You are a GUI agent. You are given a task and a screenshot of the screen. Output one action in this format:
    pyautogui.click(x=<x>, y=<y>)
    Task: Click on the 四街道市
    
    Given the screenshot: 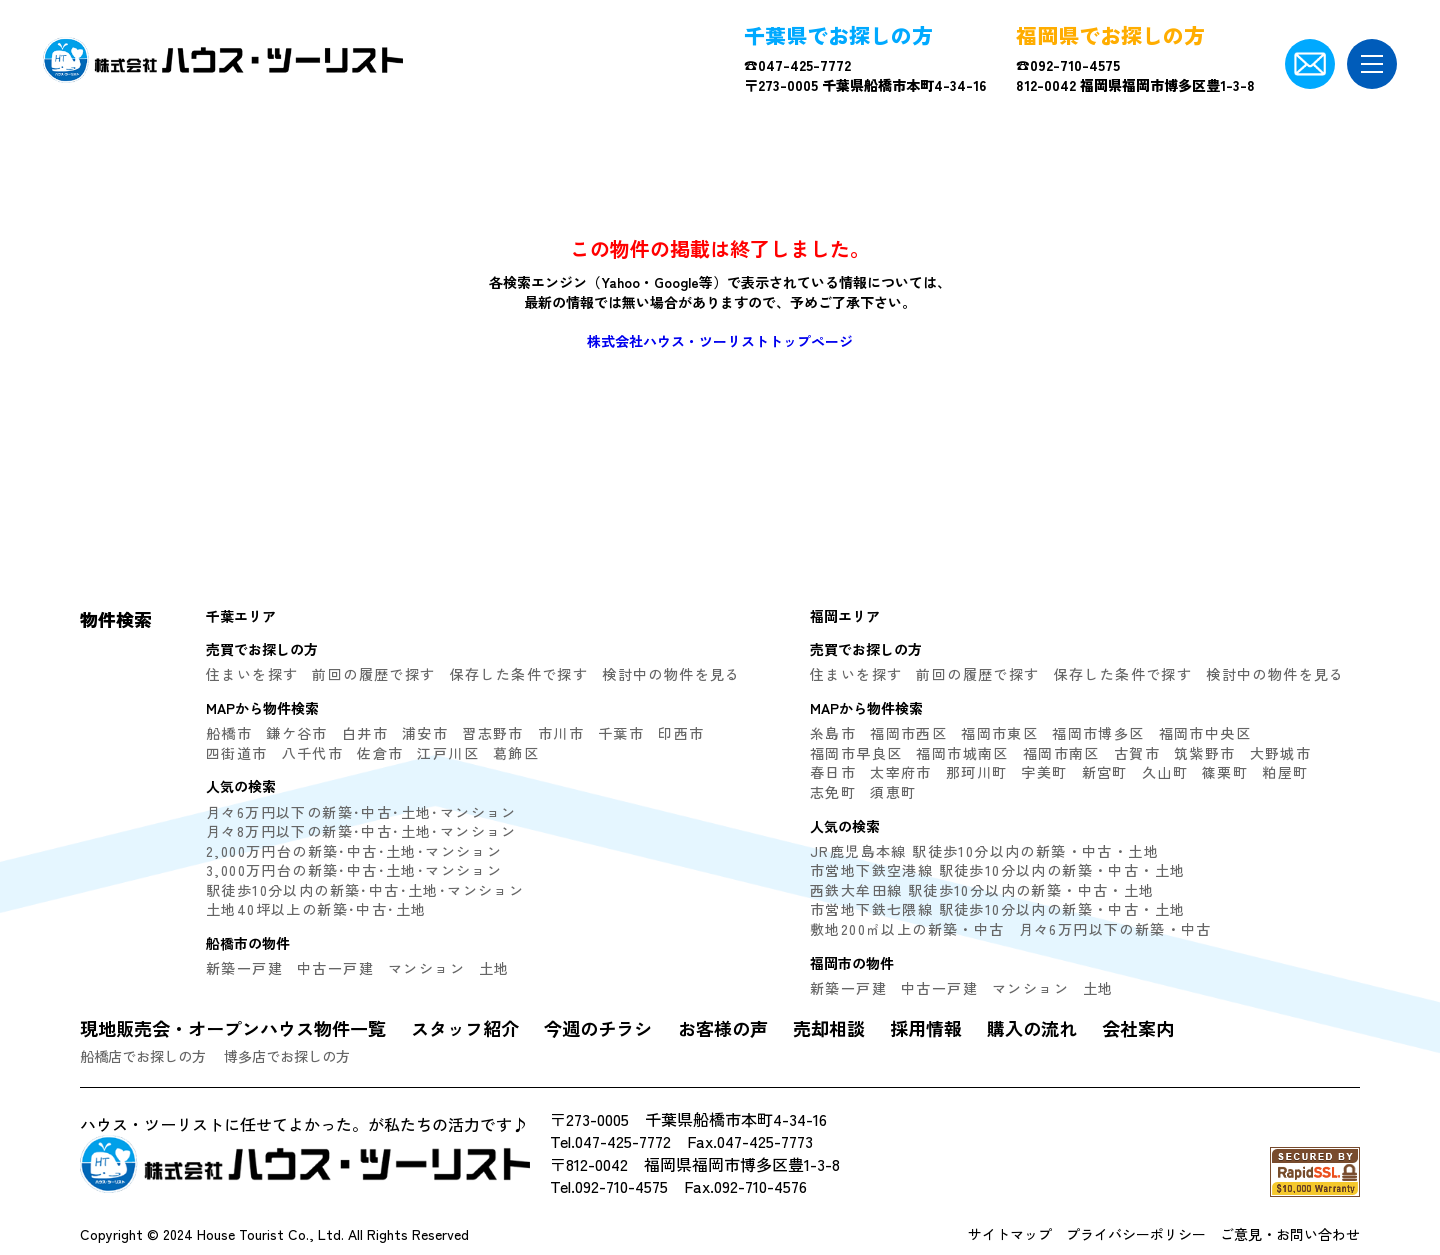 What is the action you would take?
    pyautogui.click(x=237, y=753)
    